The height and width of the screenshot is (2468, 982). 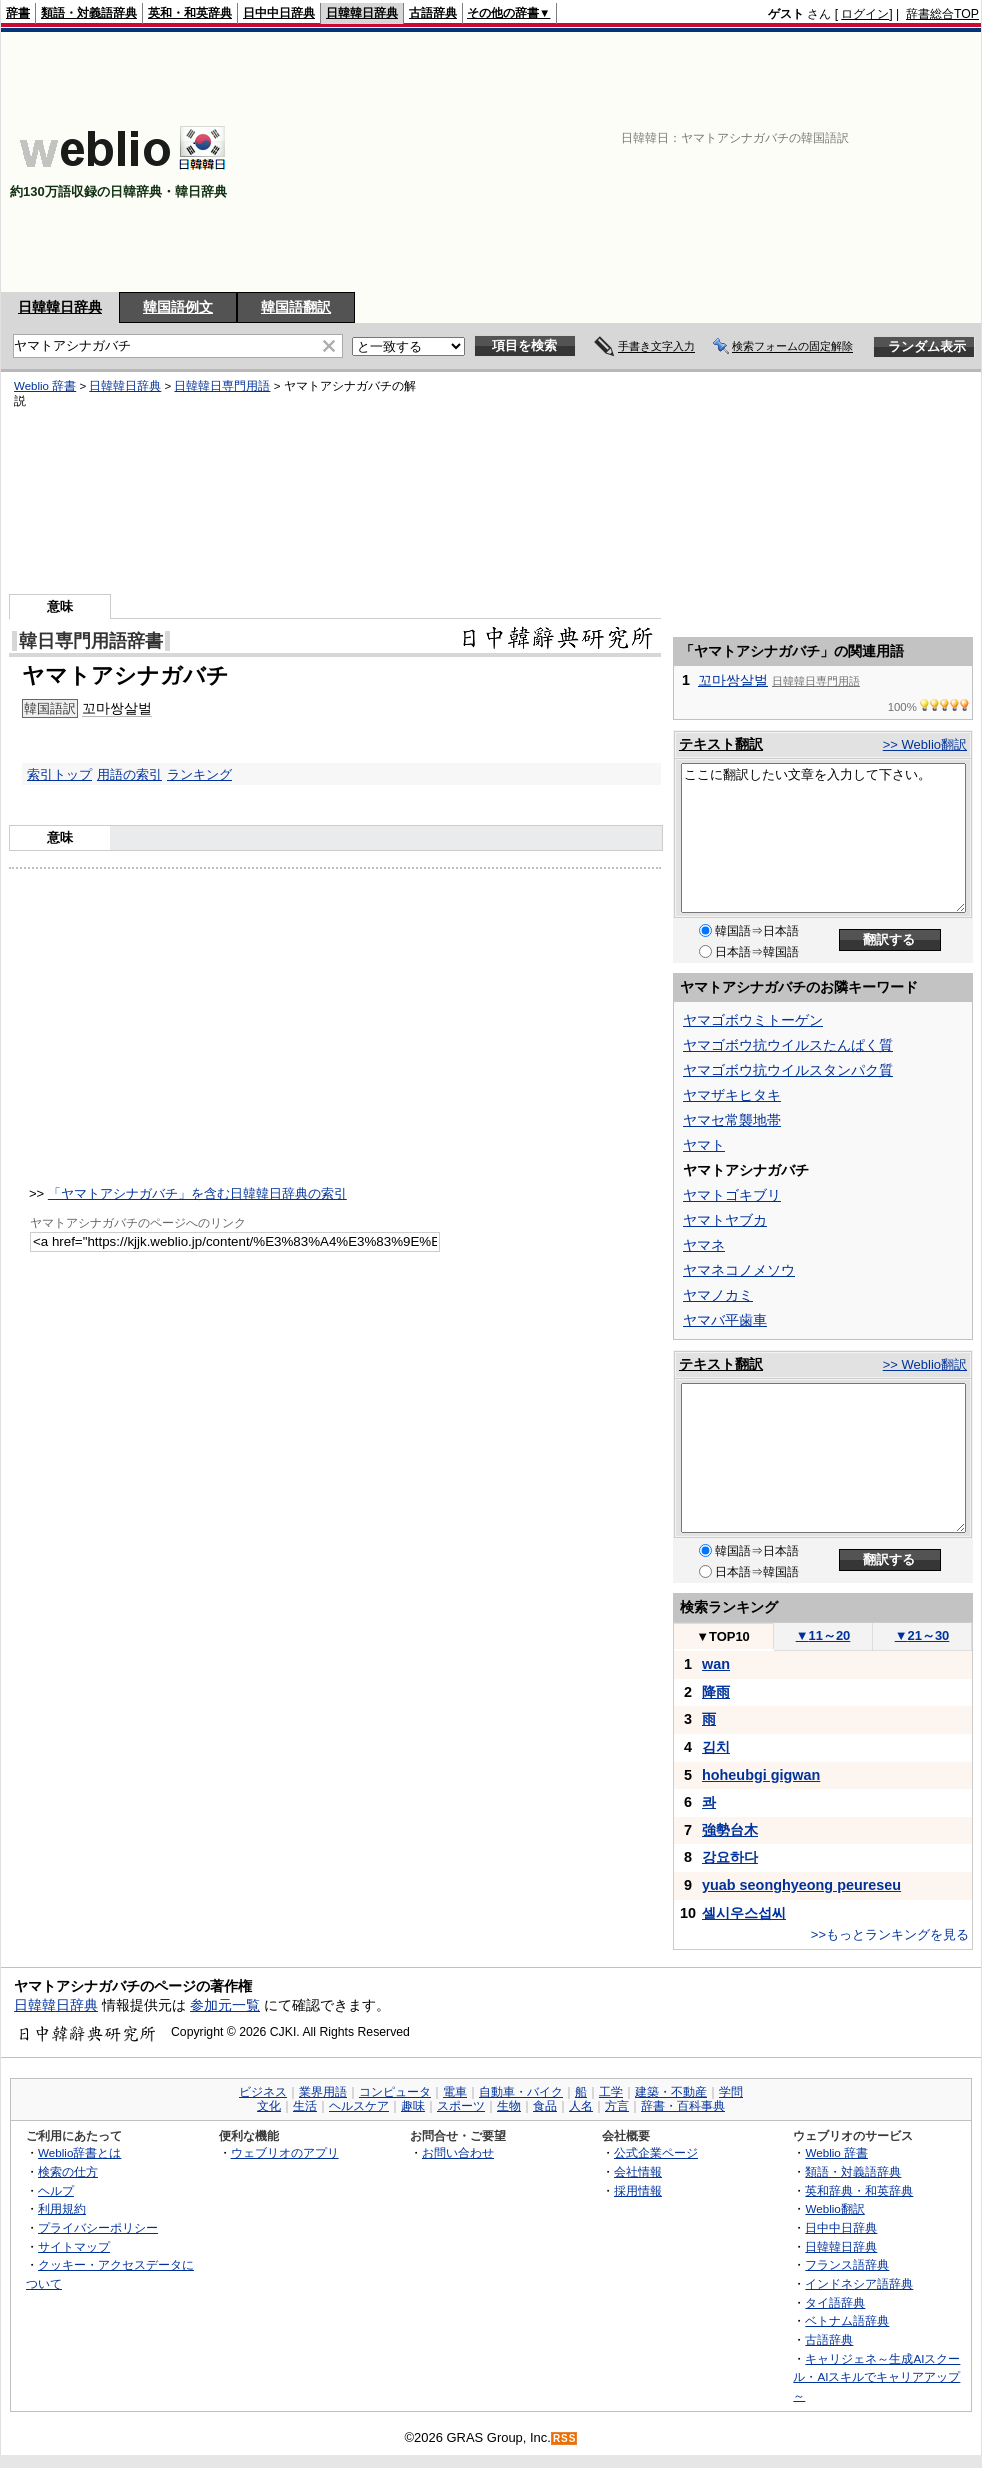 I want to click on キャリジェネ～生成AIスクール・AIスキルでキャリアアップ～, so click(x=876, y=2377).